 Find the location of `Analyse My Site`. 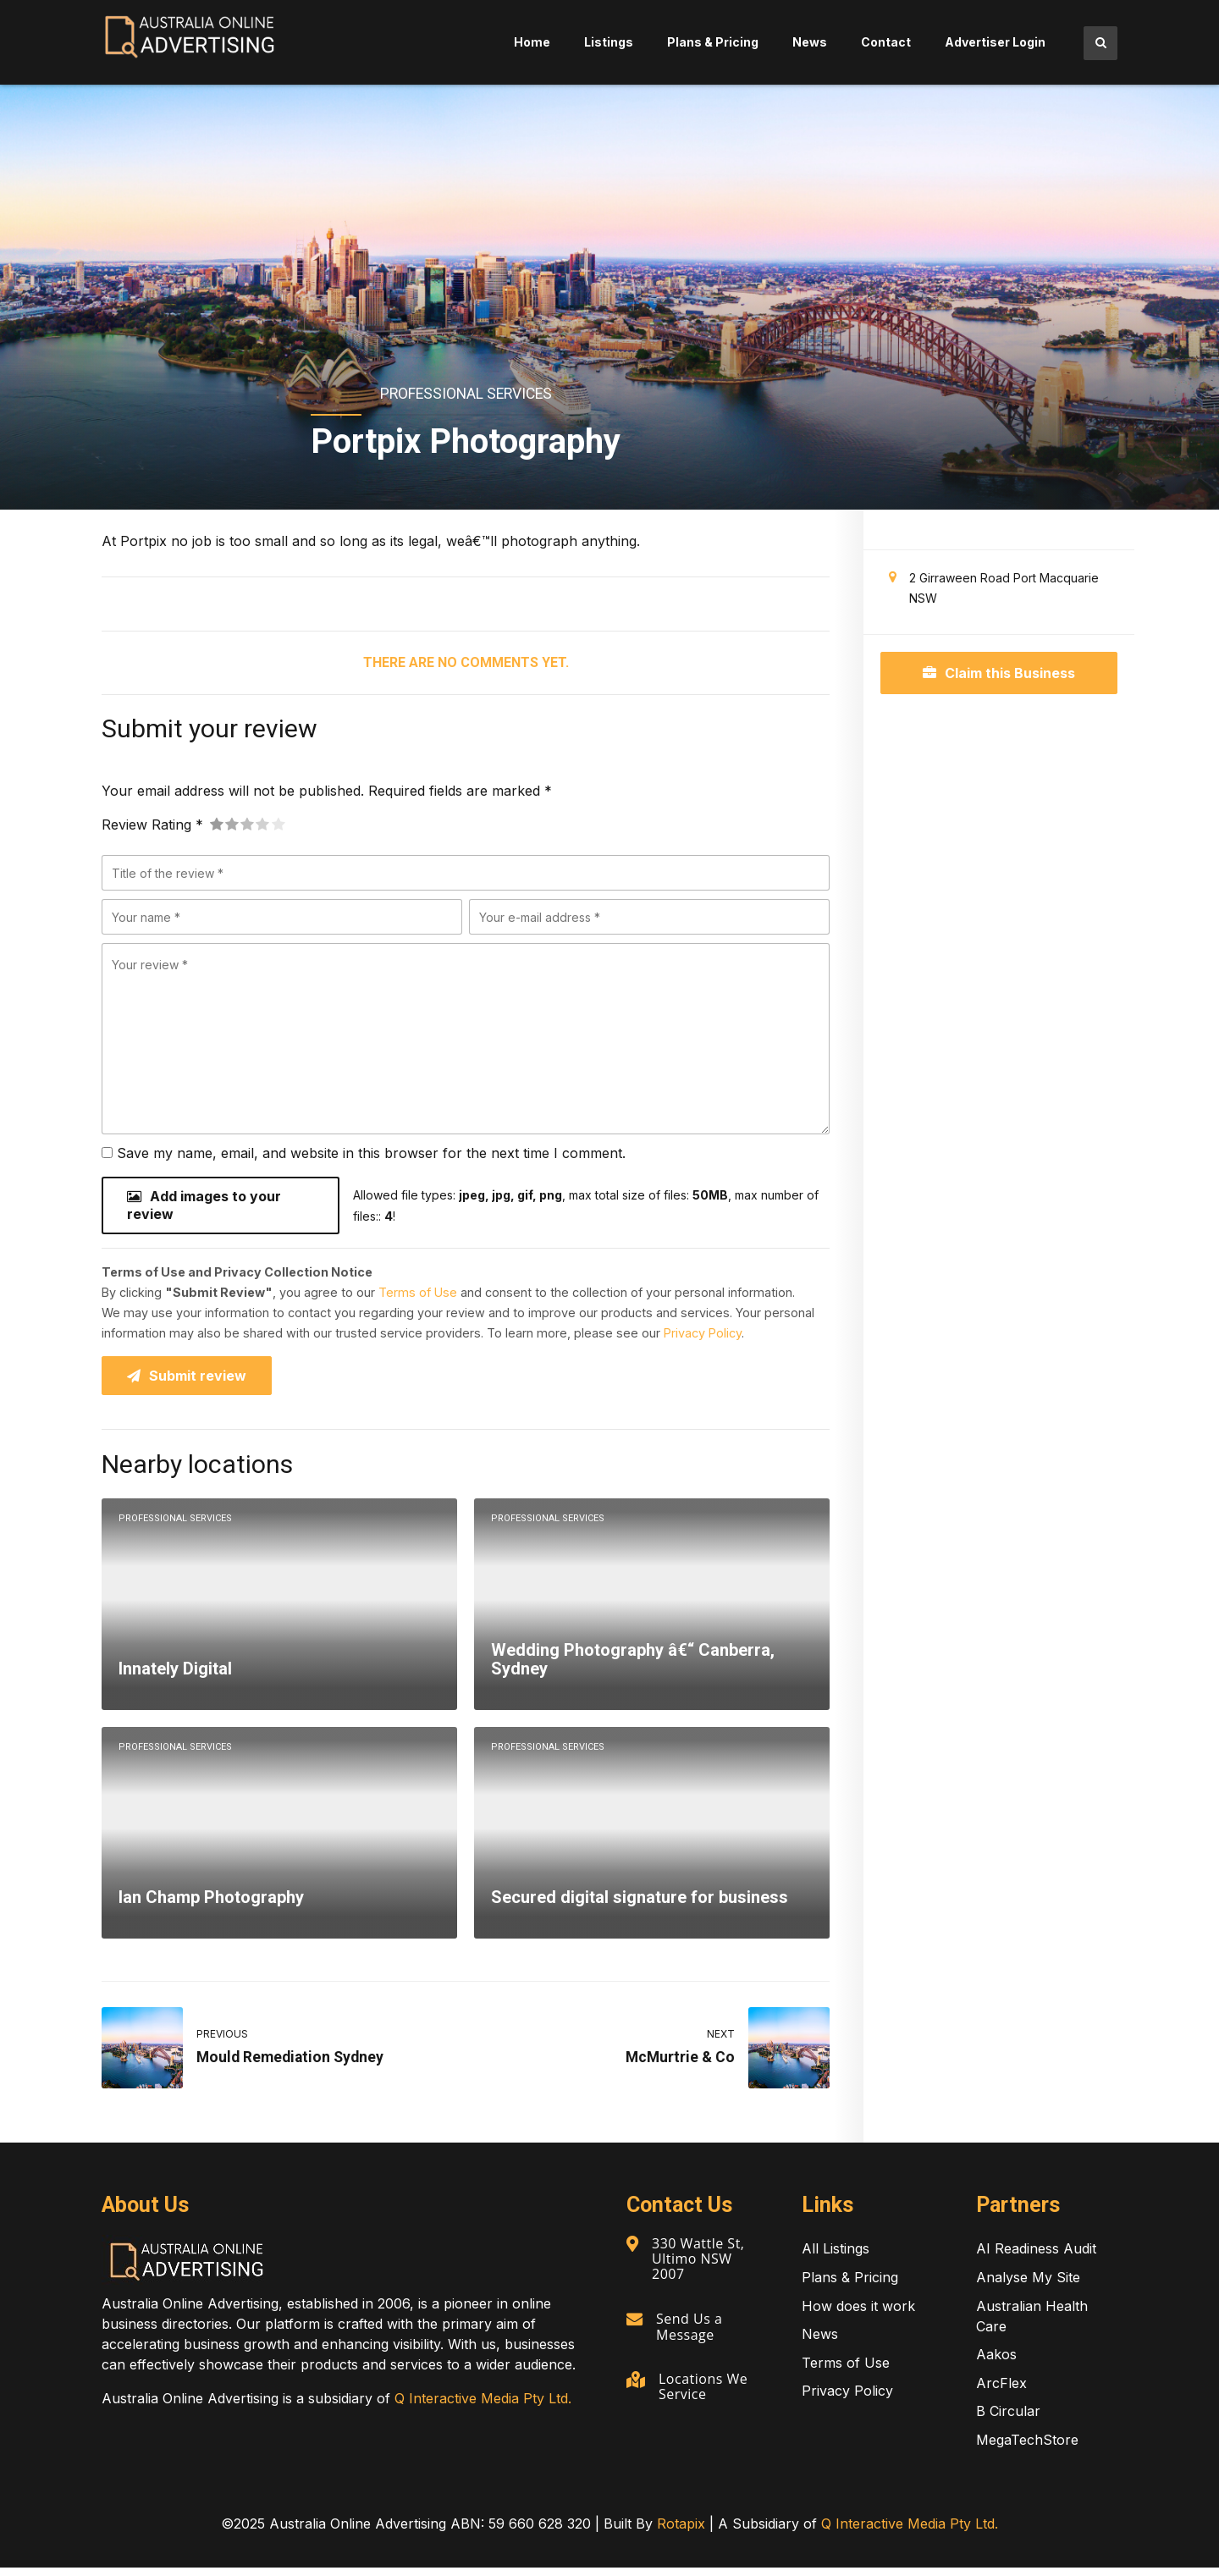

Analyse My Site is located at coordinates (1028, 2285).